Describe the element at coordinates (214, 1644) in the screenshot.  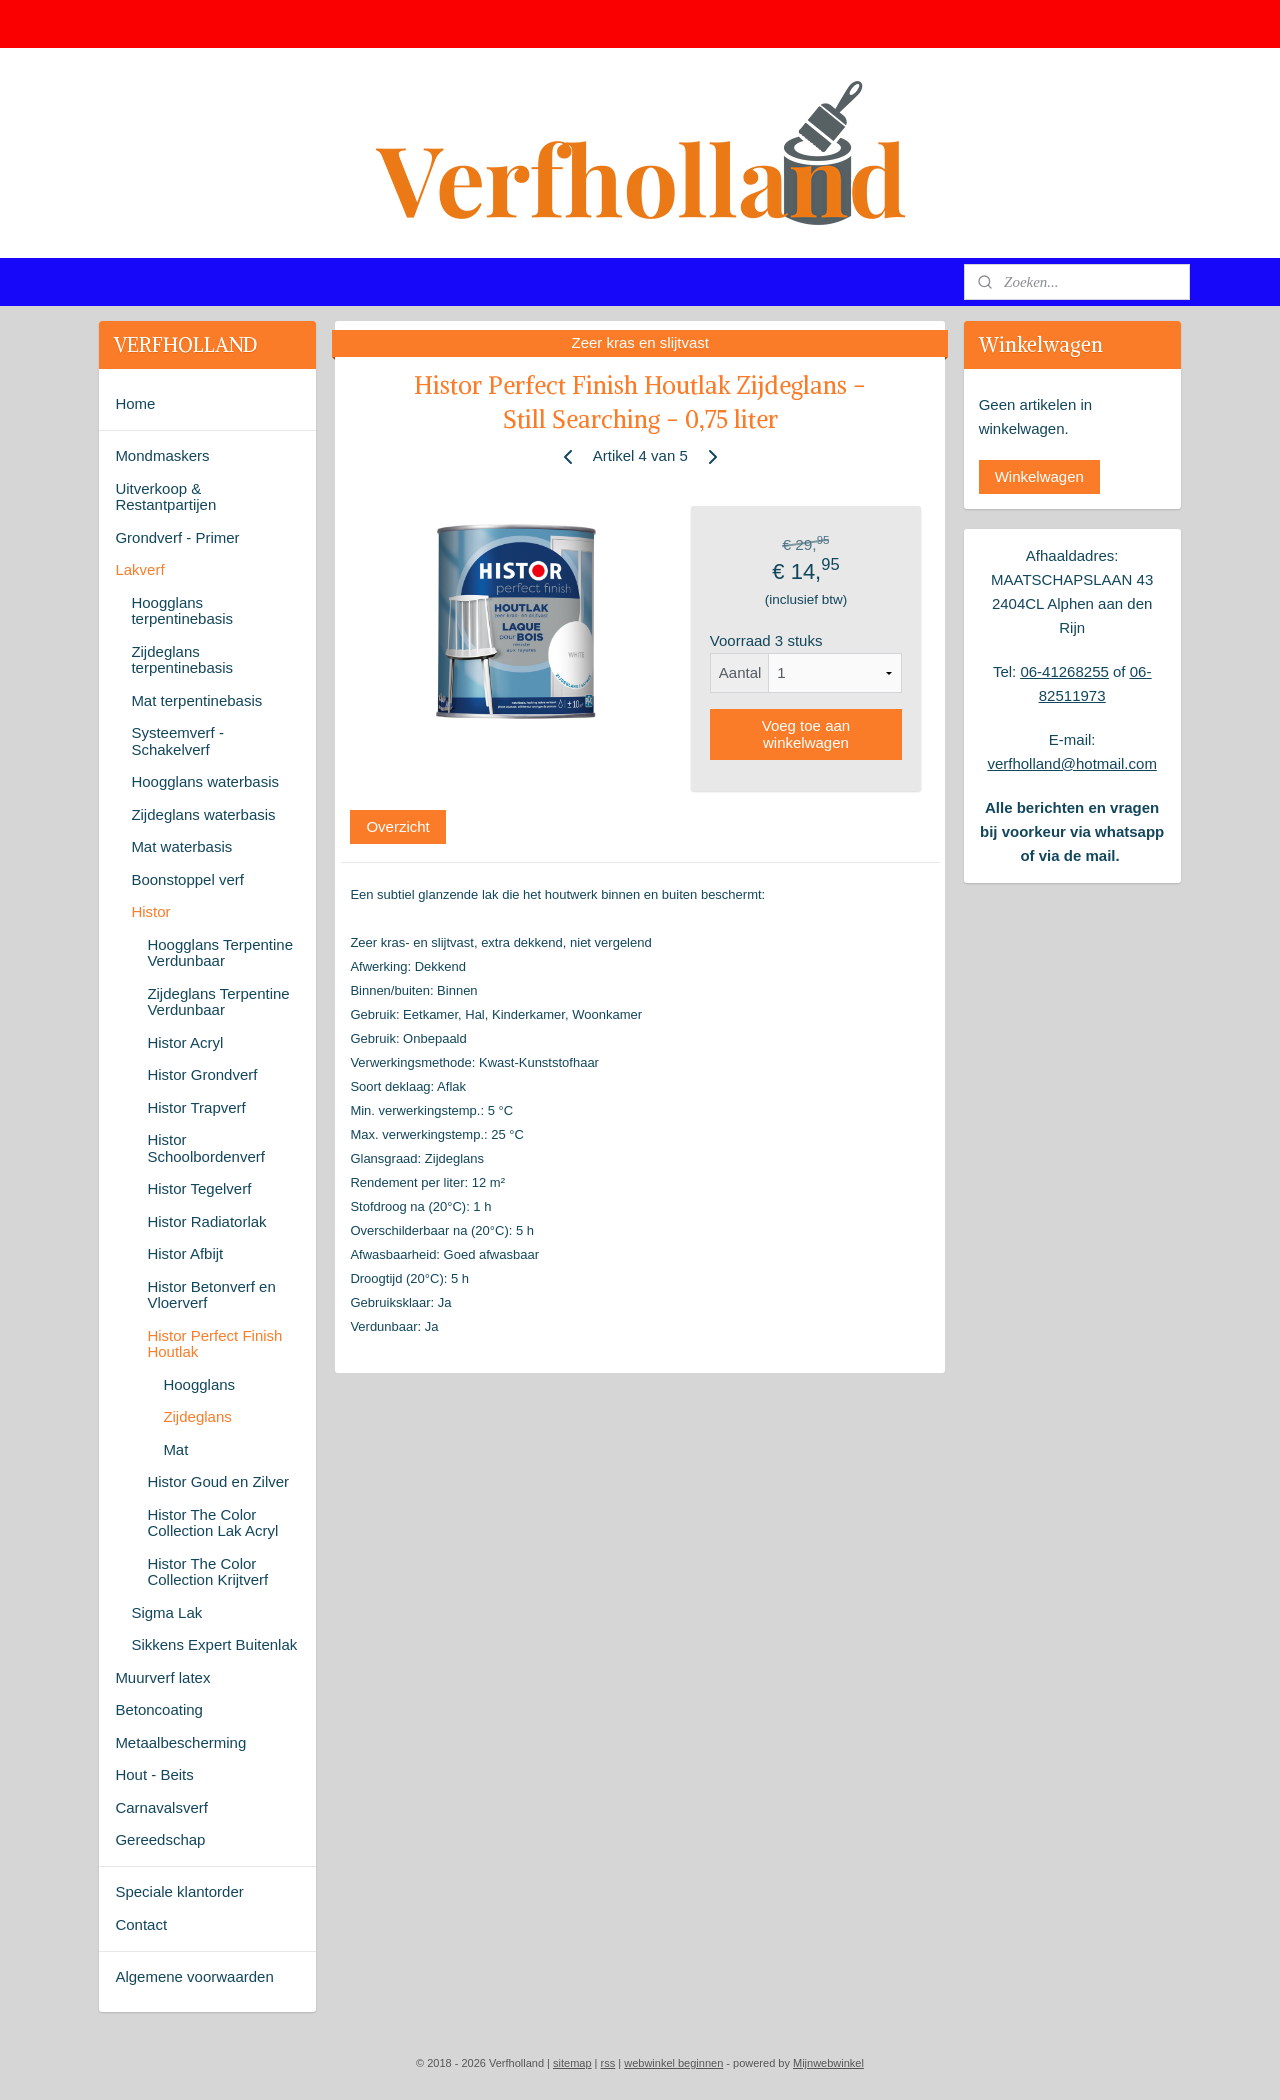
I see `Sikkens Expert Buitenlak` at that location.